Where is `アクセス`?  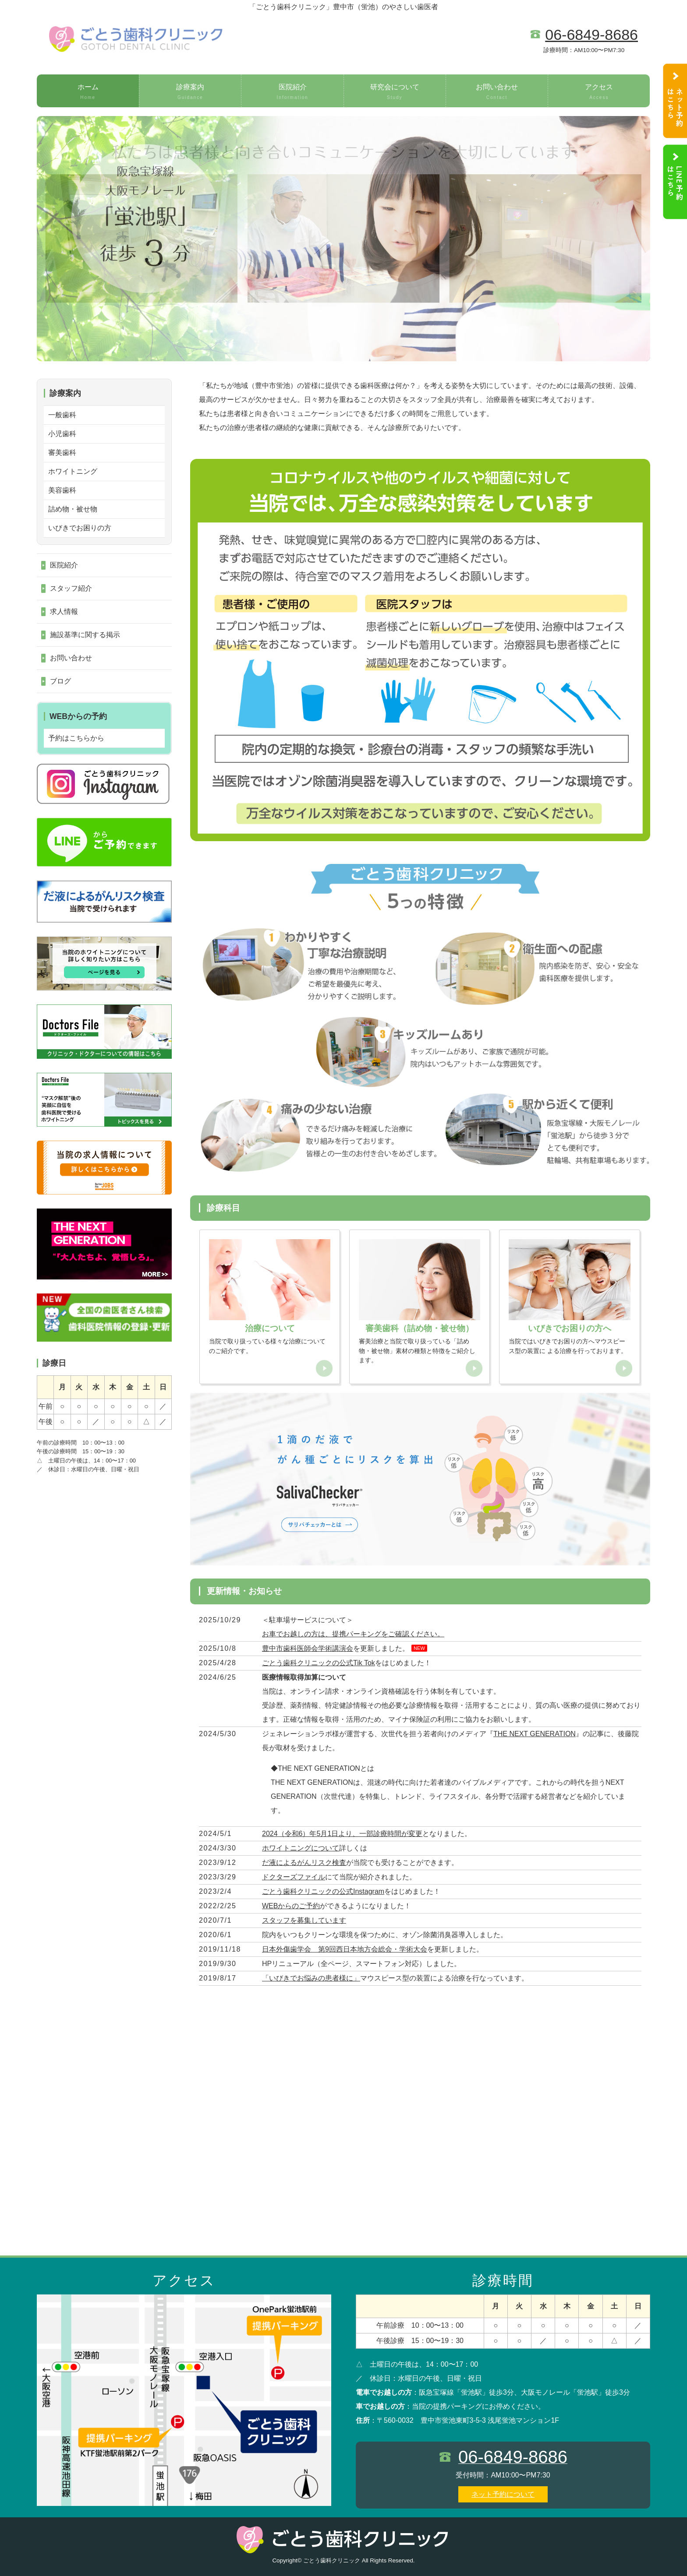 アクセス is located at coordinates (599, 92).